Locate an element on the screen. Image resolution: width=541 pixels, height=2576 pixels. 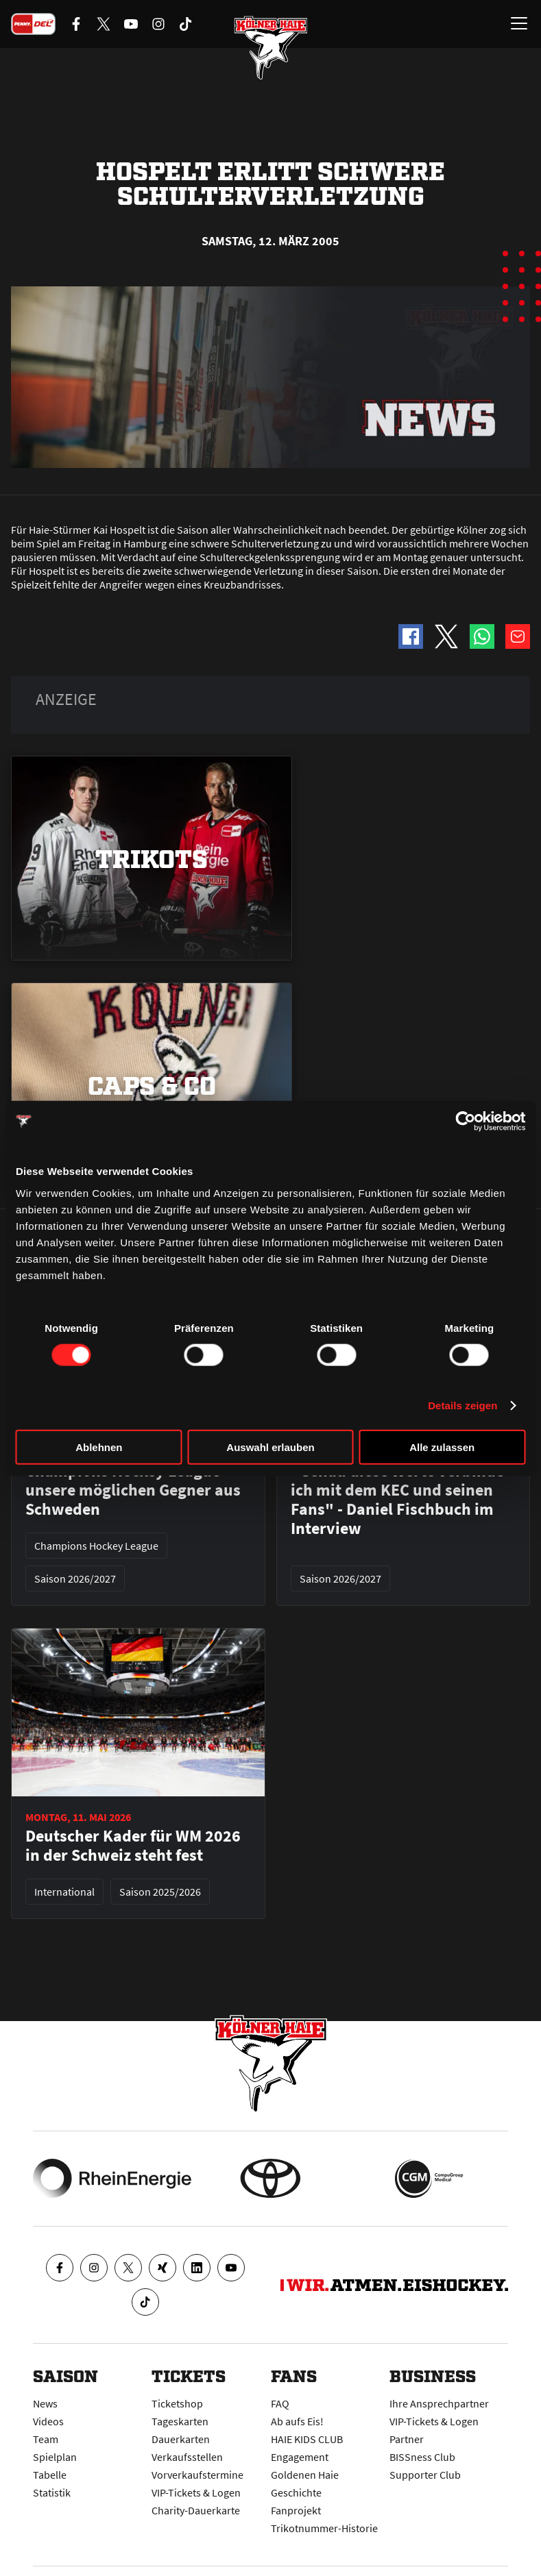
Tageskarten is located at coordinates (180, 2421).